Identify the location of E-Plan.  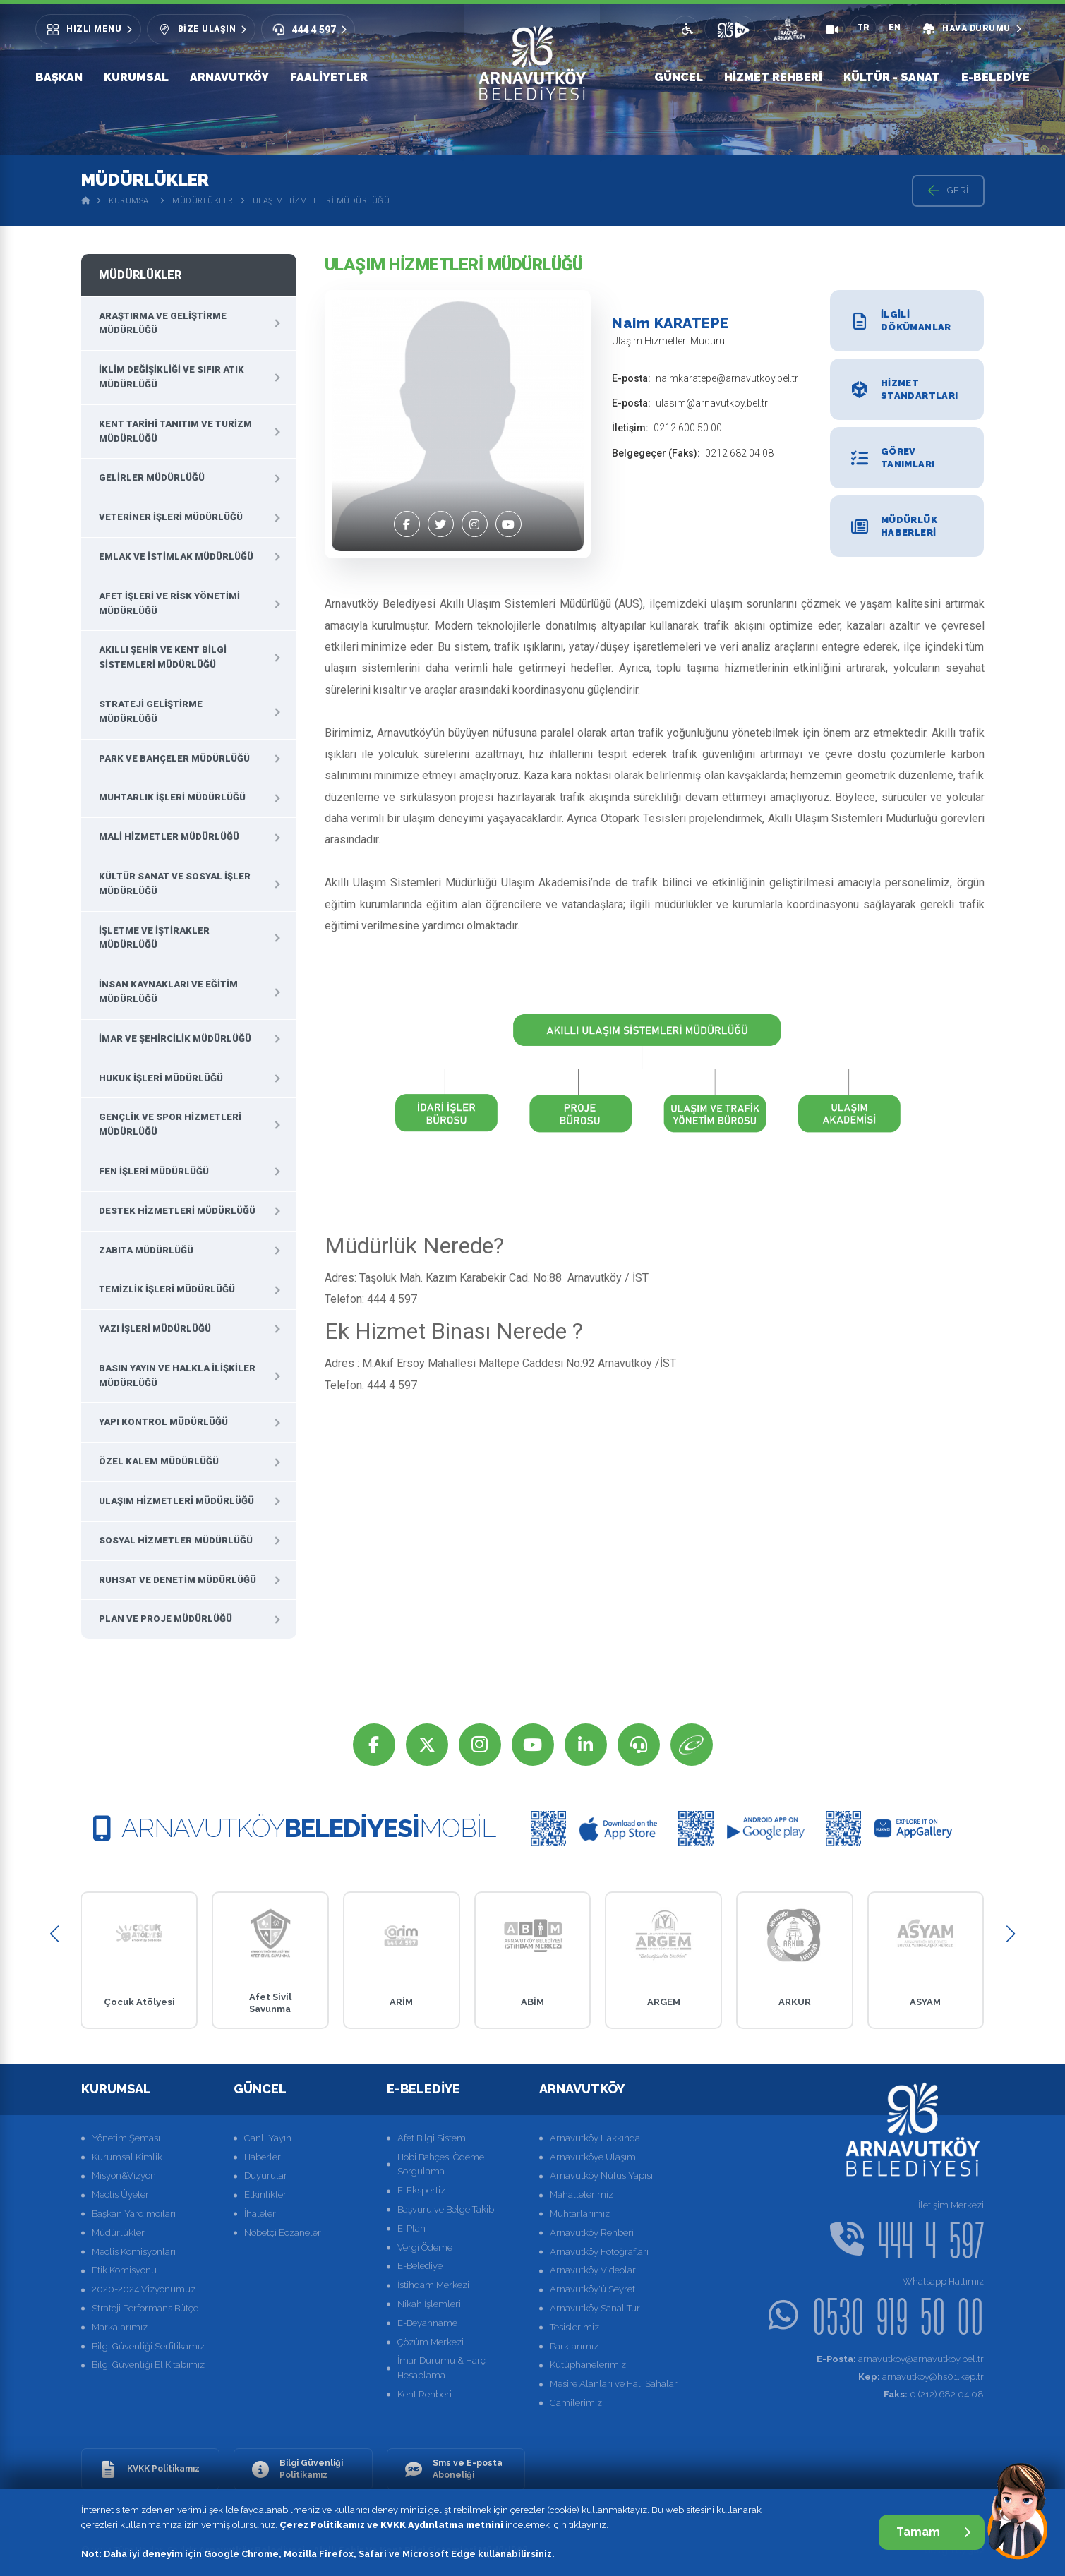
(411, 2228).